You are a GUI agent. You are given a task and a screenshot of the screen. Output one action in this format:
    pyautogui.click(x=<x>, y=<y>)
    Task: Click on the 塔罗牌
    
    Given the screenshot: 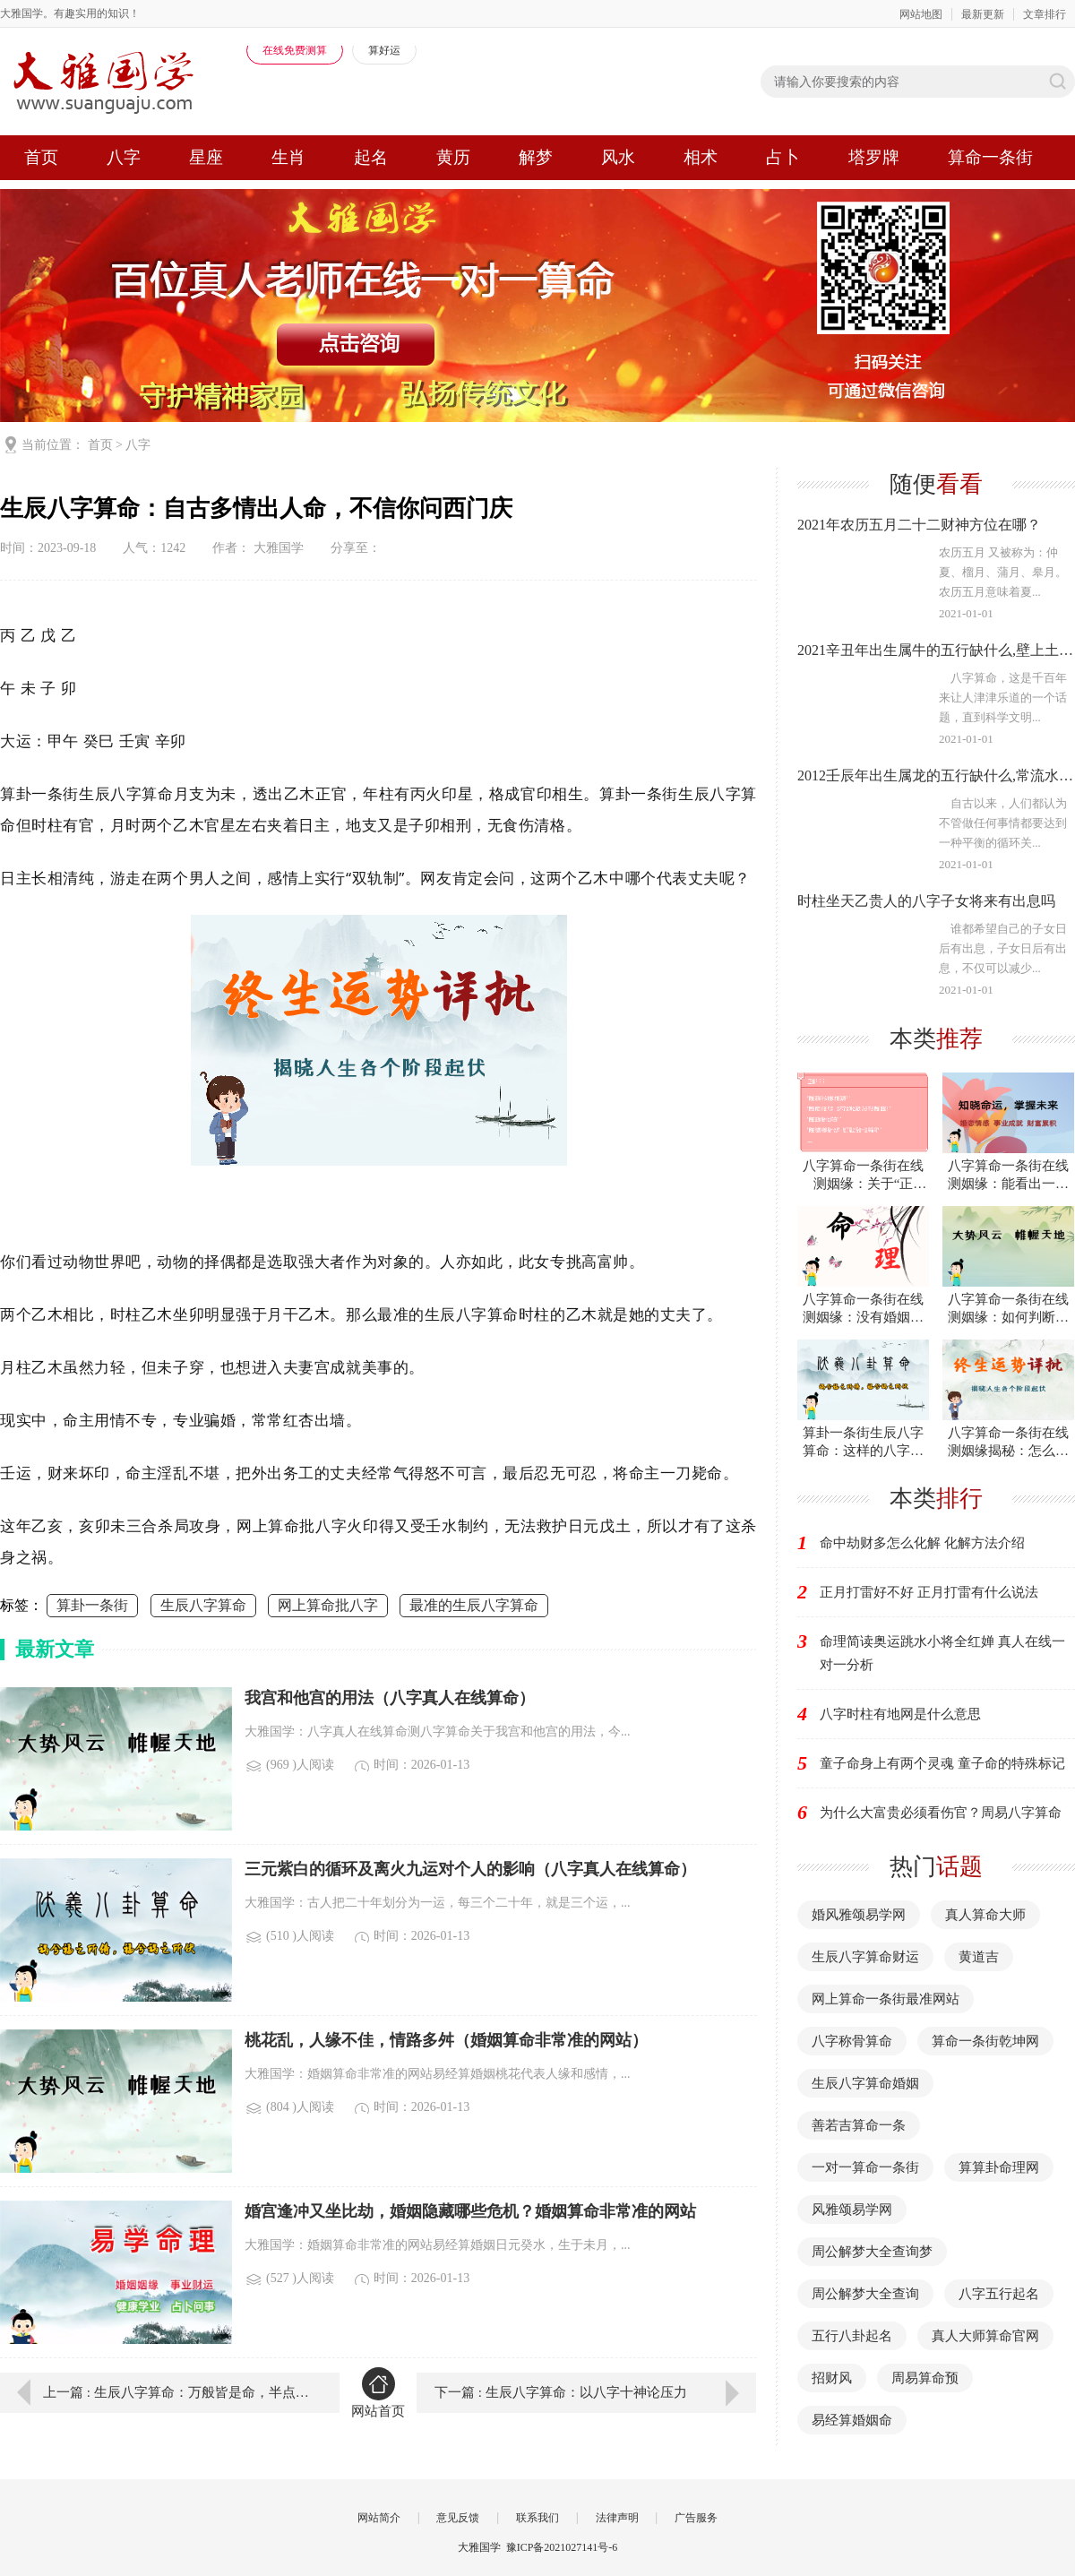 What is the action you would take?
    pyautogui.click(x=873, y=157)
    